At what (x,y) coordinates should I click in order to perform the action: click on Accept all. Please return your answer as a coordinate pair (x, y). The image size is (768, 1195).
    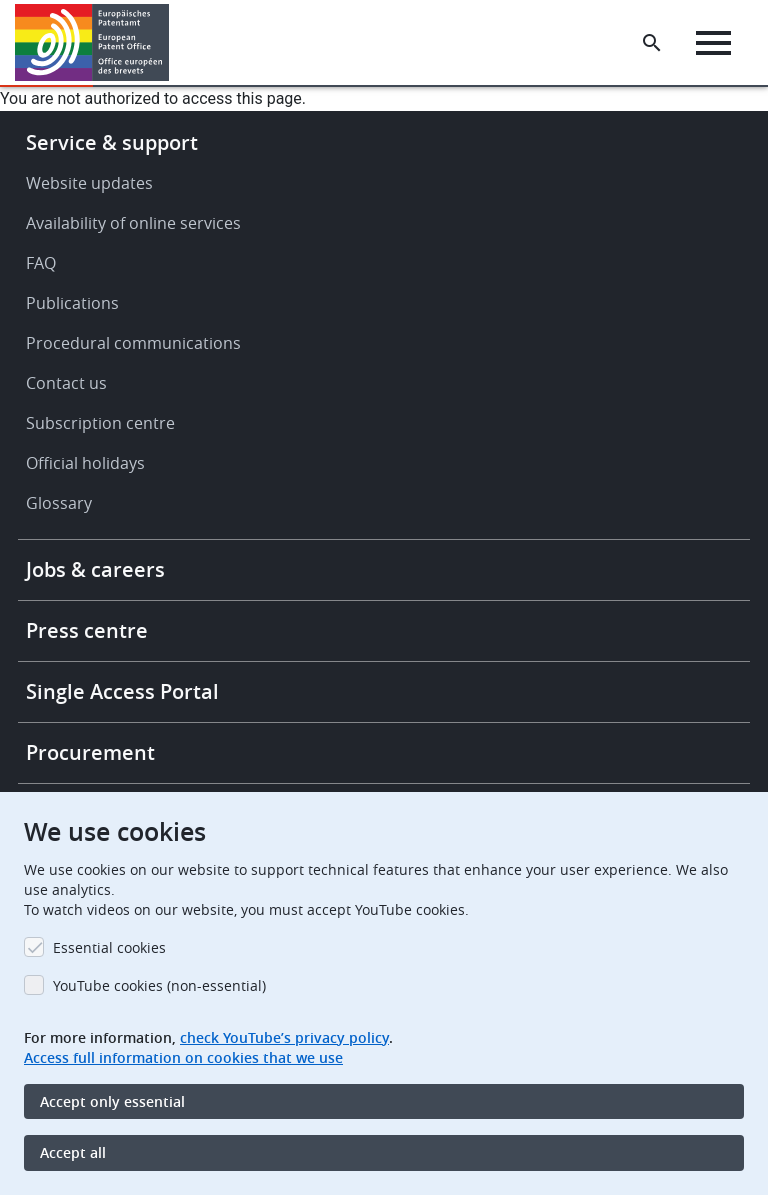
    Looking at the image, I should click on (73, 1152).